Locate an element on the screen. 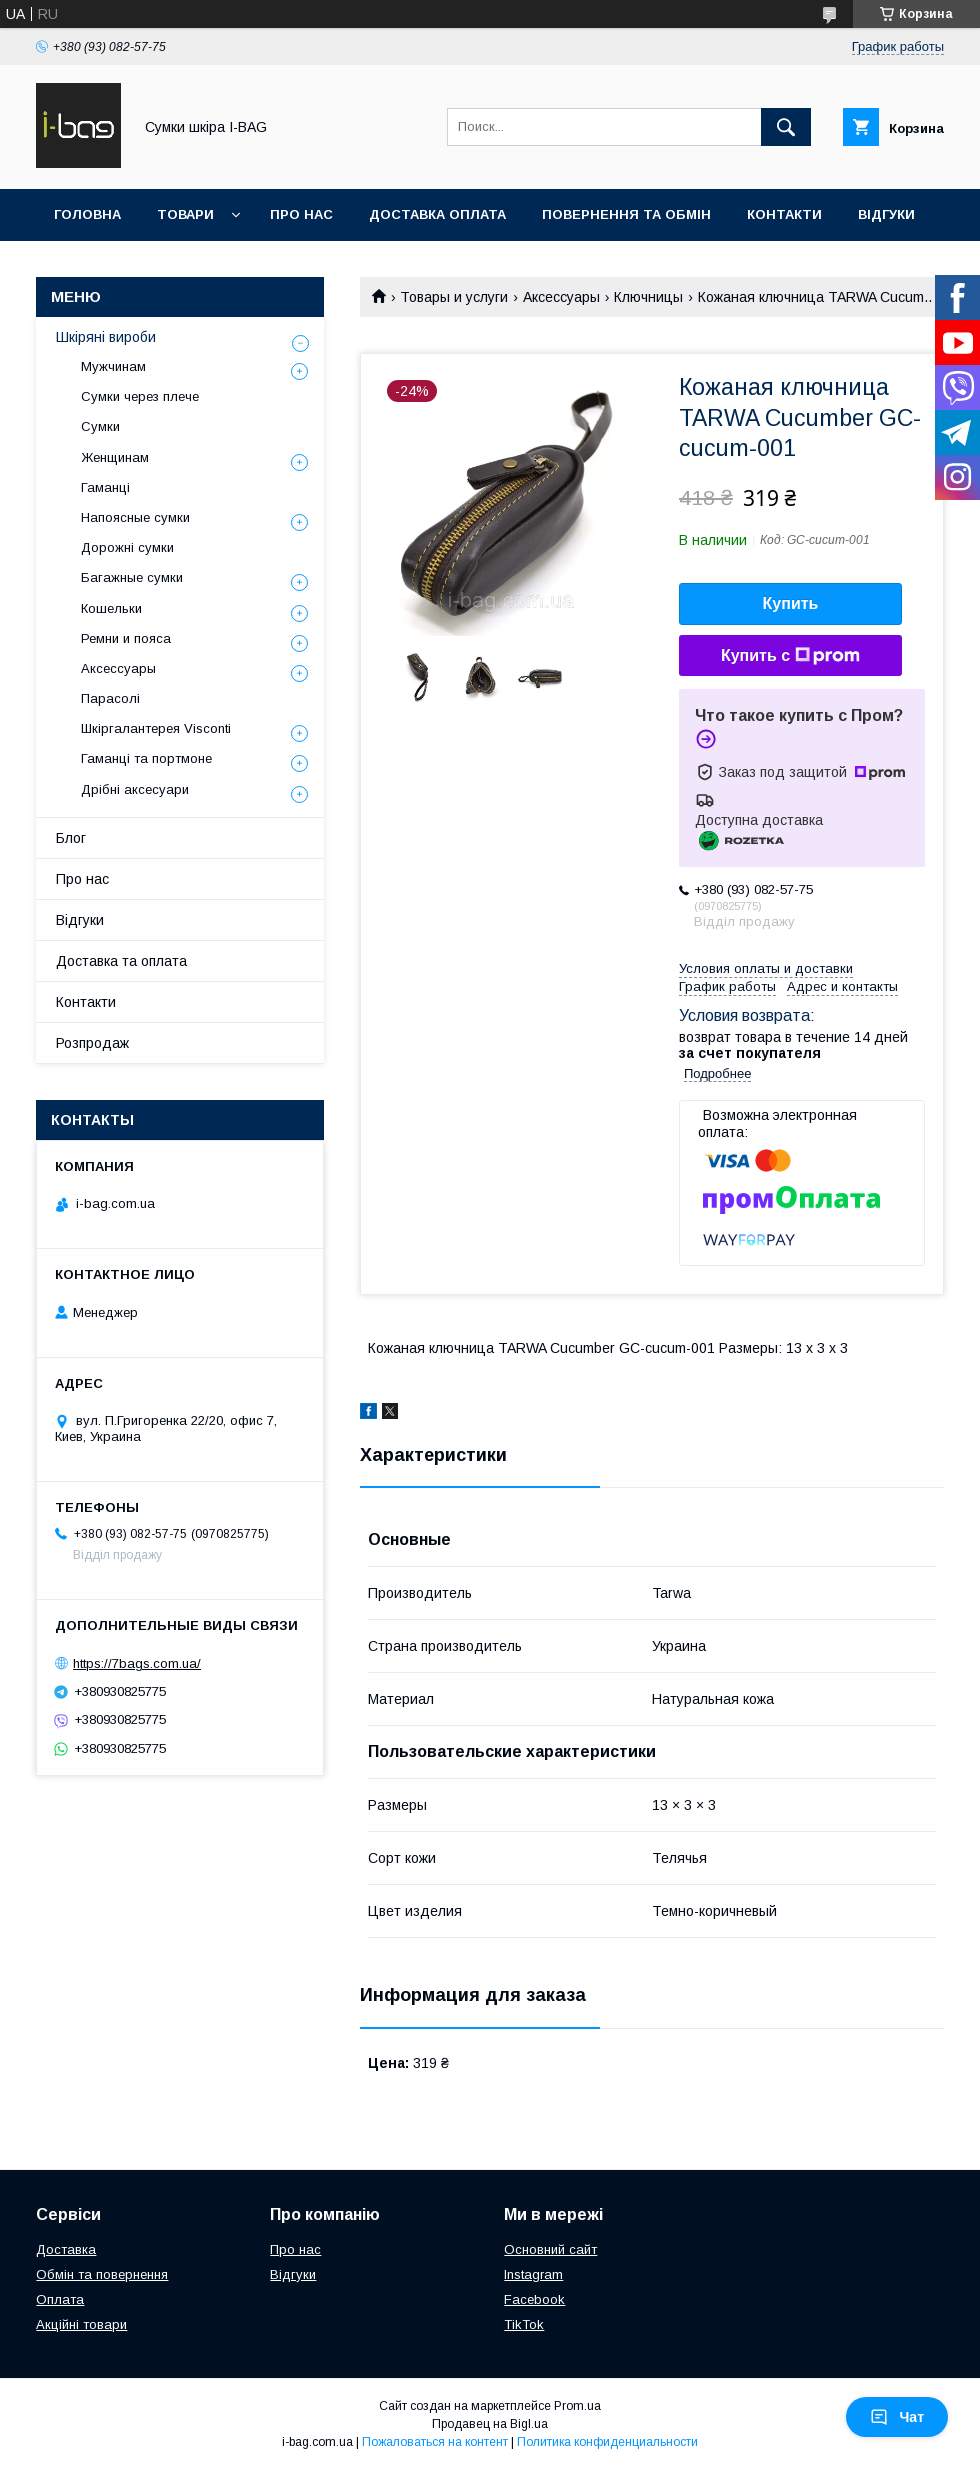 The height and width of the screenshot is (2469, 980). Повернення та обмін is located at coordinates (626, 214).